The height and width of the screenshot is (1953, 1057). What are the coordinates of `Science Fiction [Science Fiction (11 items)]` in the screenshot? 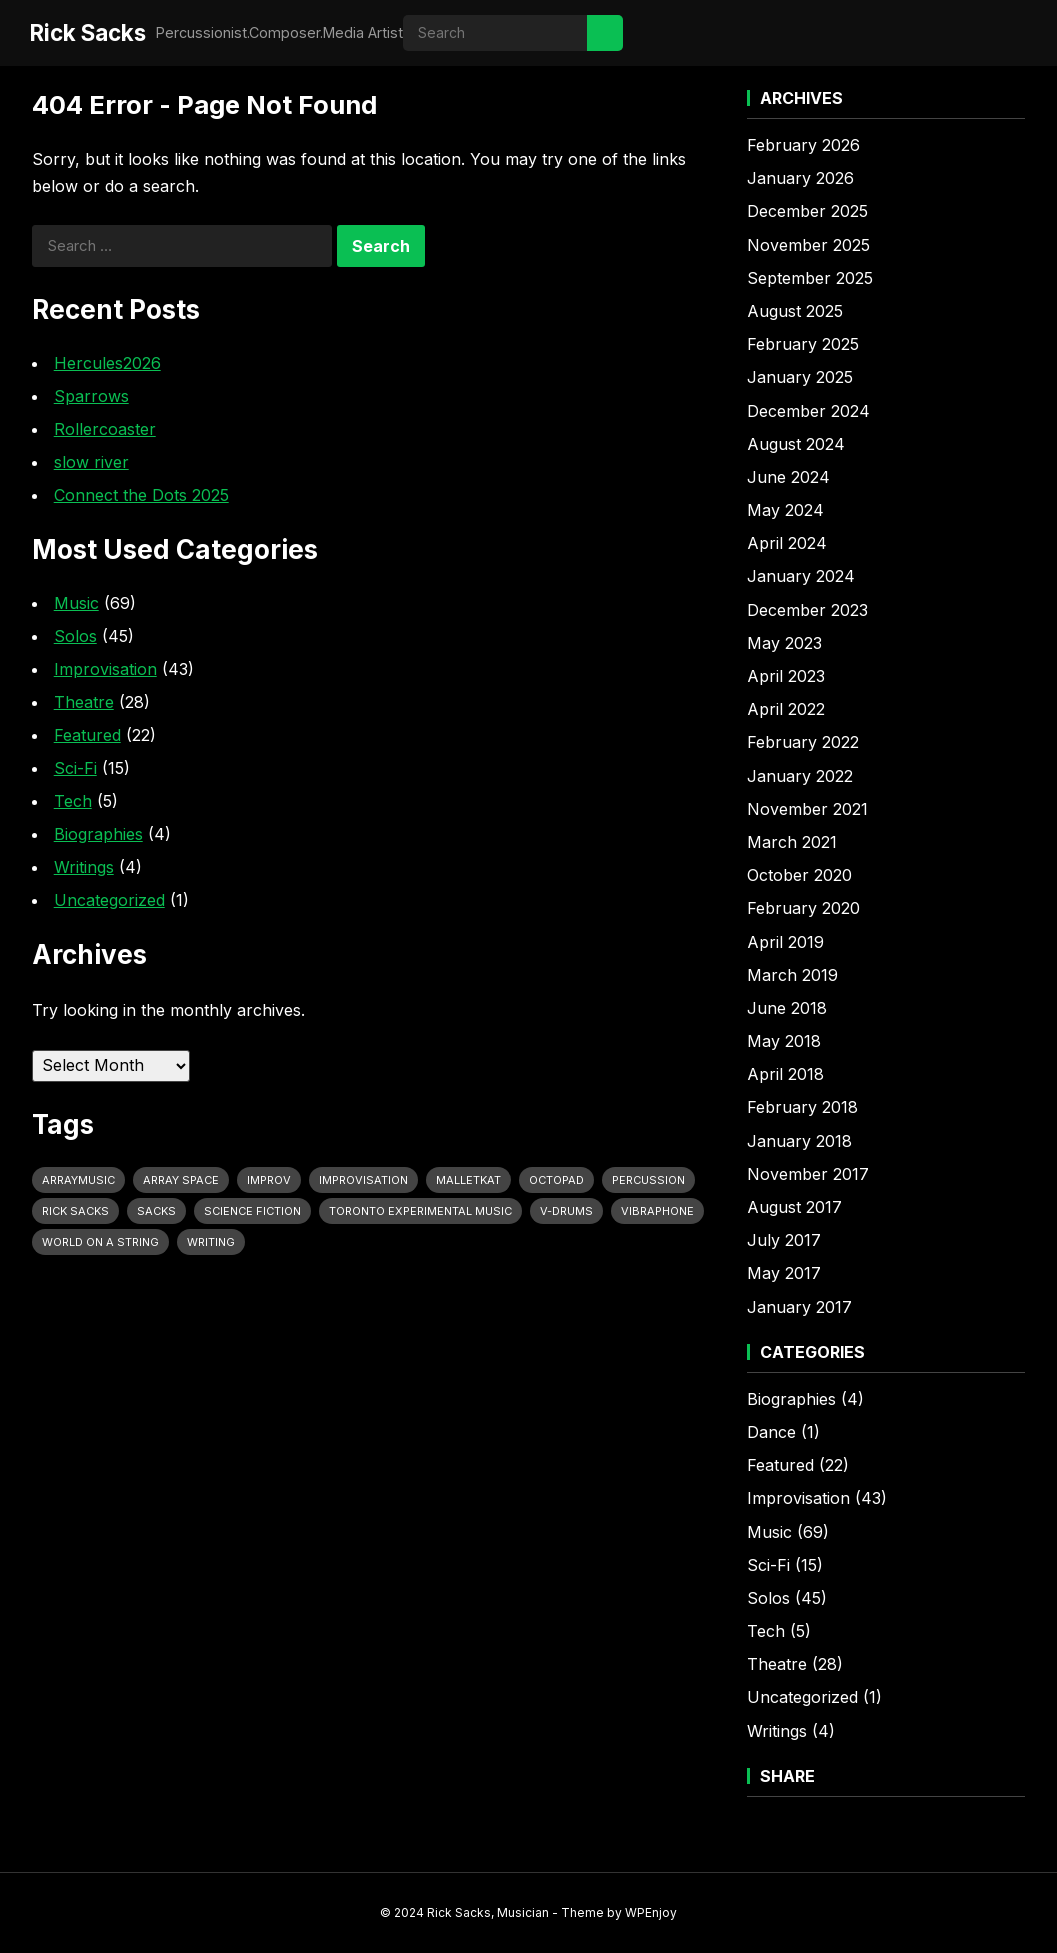 It's located at (252, 1211).